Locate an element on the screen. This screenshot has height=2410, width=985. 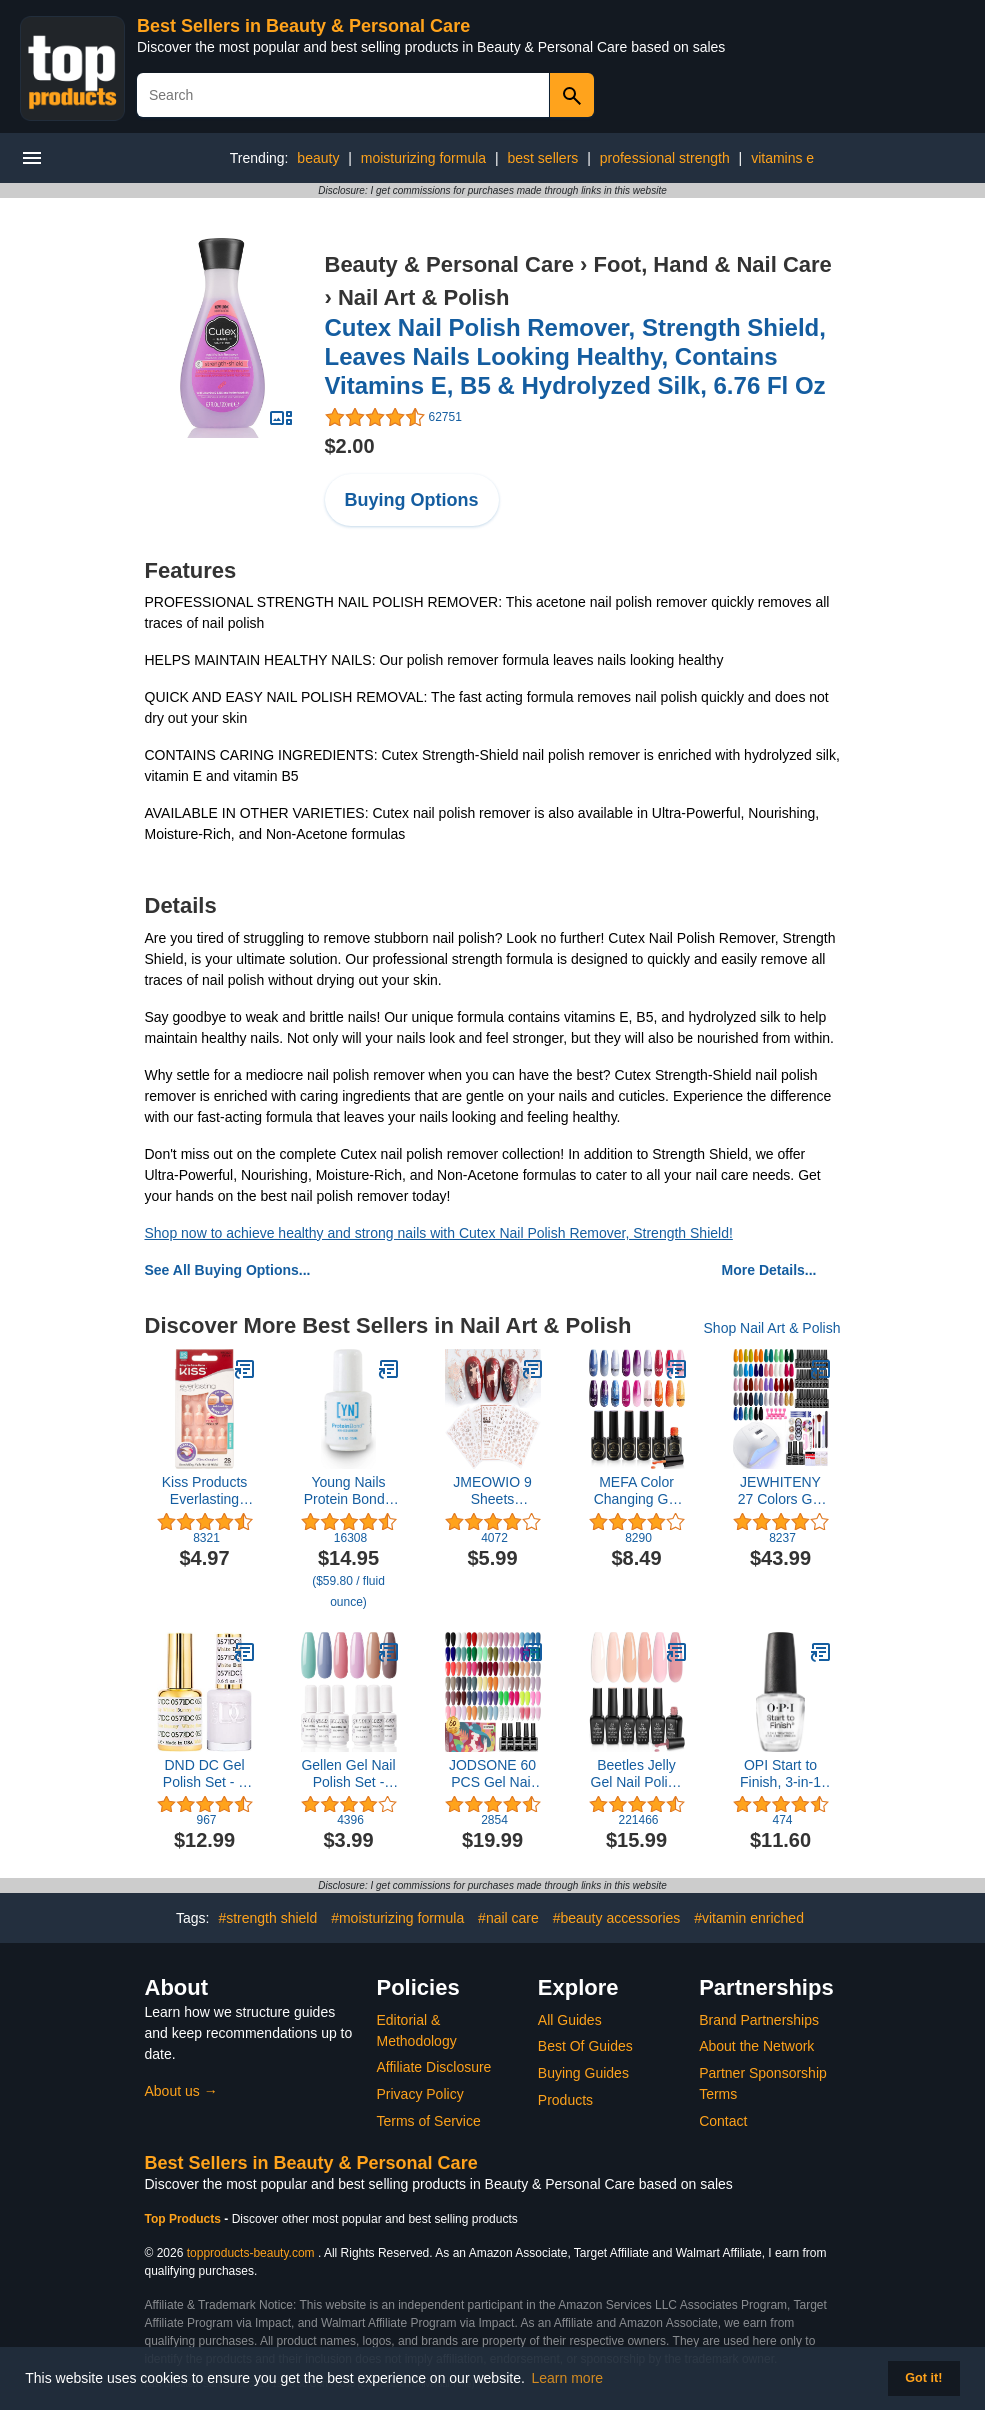
Buying Options is located at coordinates (412, 500).